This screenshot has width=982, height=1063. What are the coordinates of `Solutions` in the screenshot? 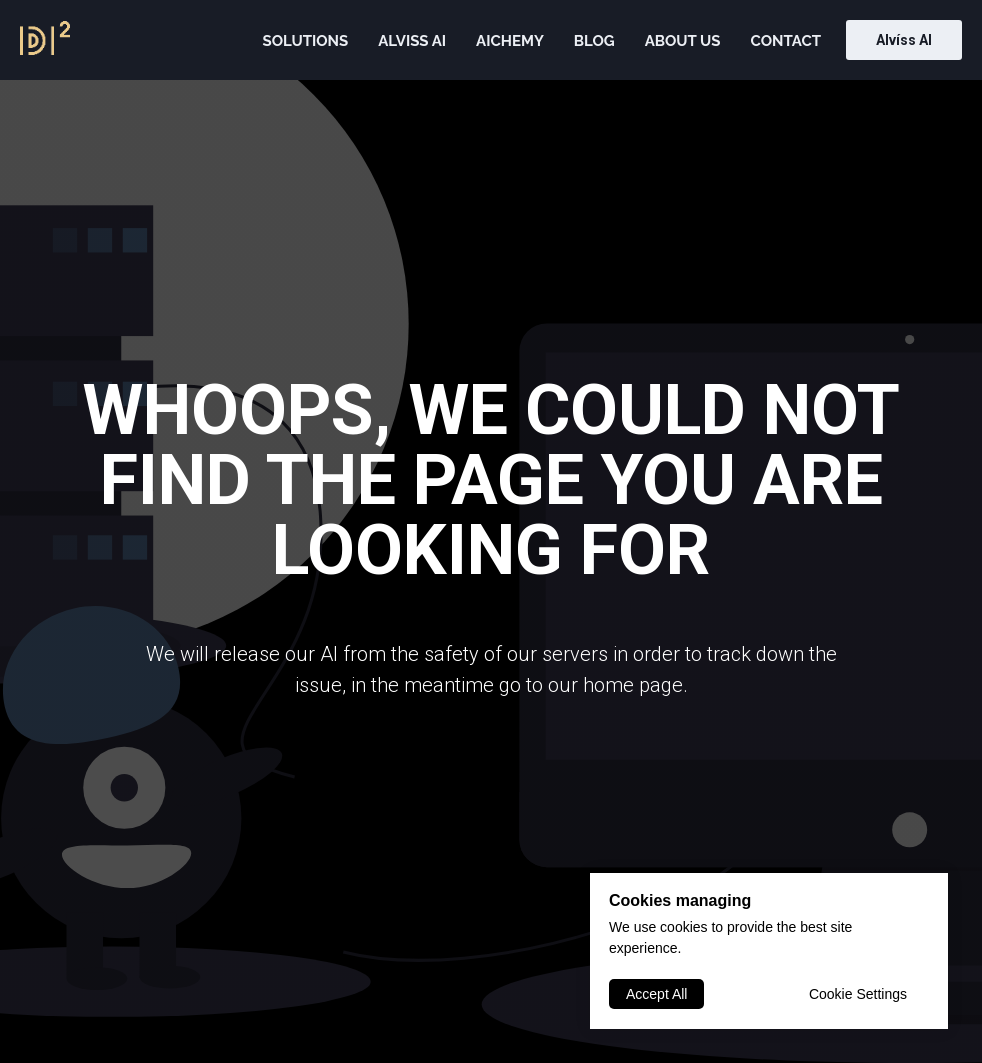 It's located at (305, 41).